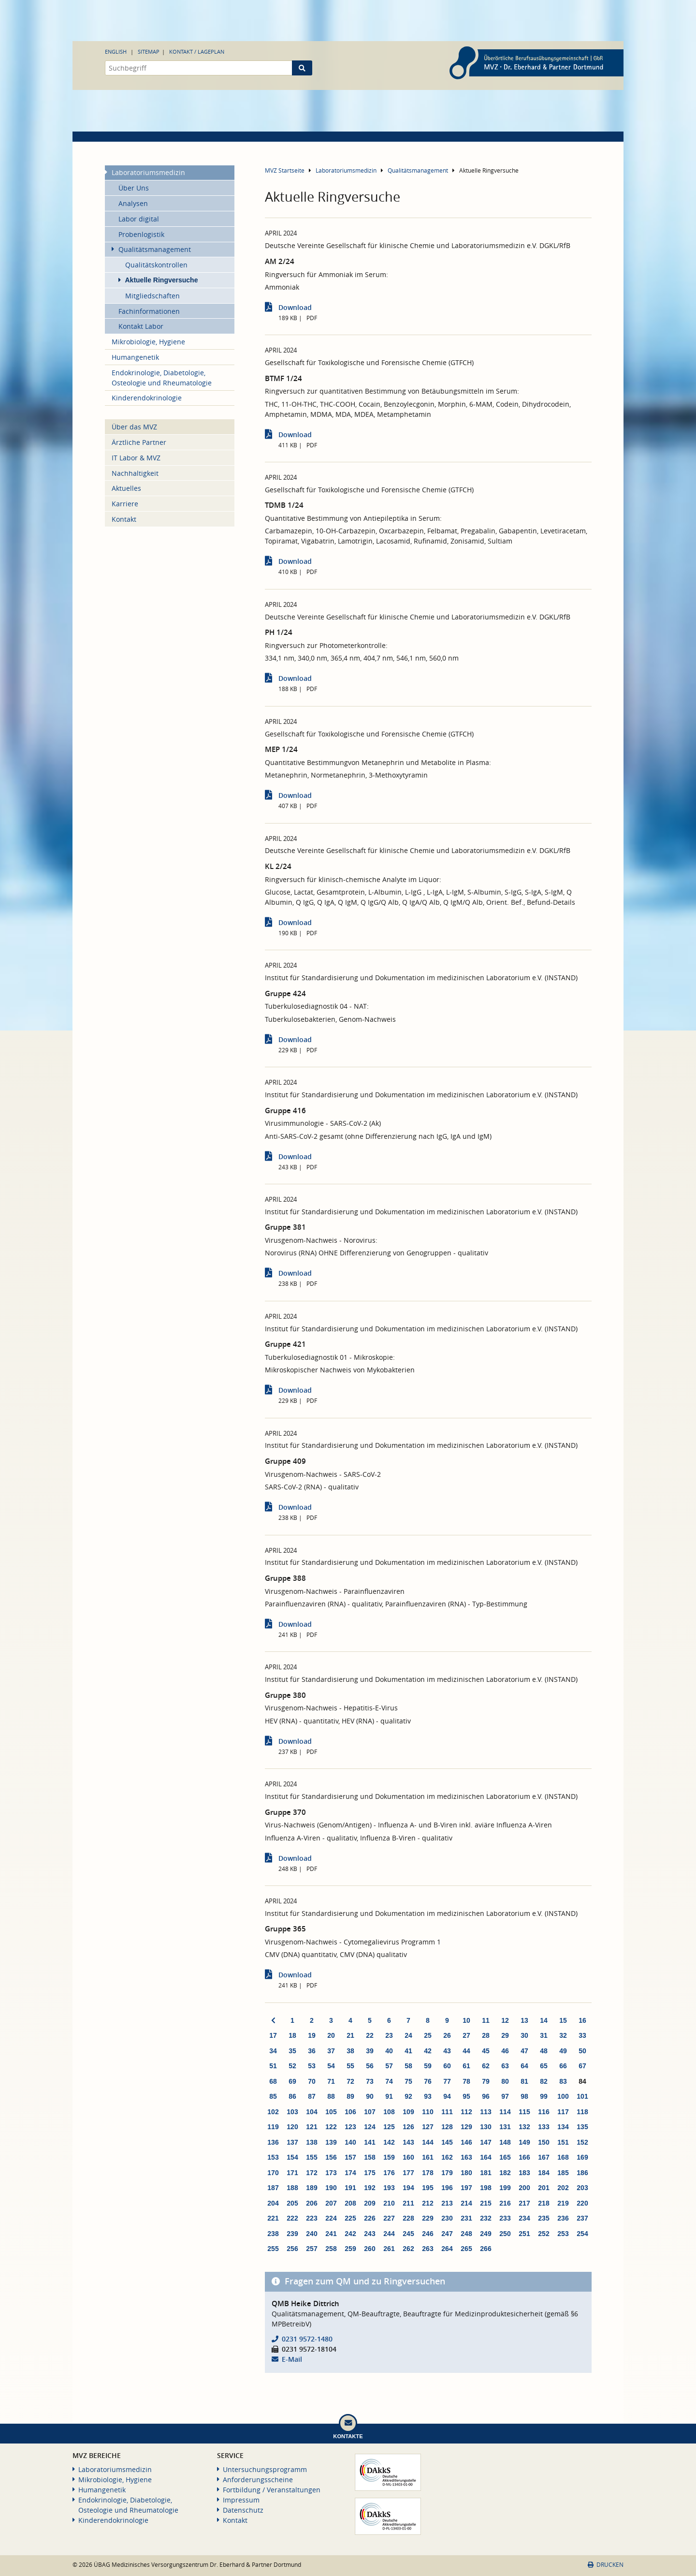 This screenshot has width=696, height=2576. Describe the element at coordinates (543, 2203) in the screenshot. I see `218` at that location.